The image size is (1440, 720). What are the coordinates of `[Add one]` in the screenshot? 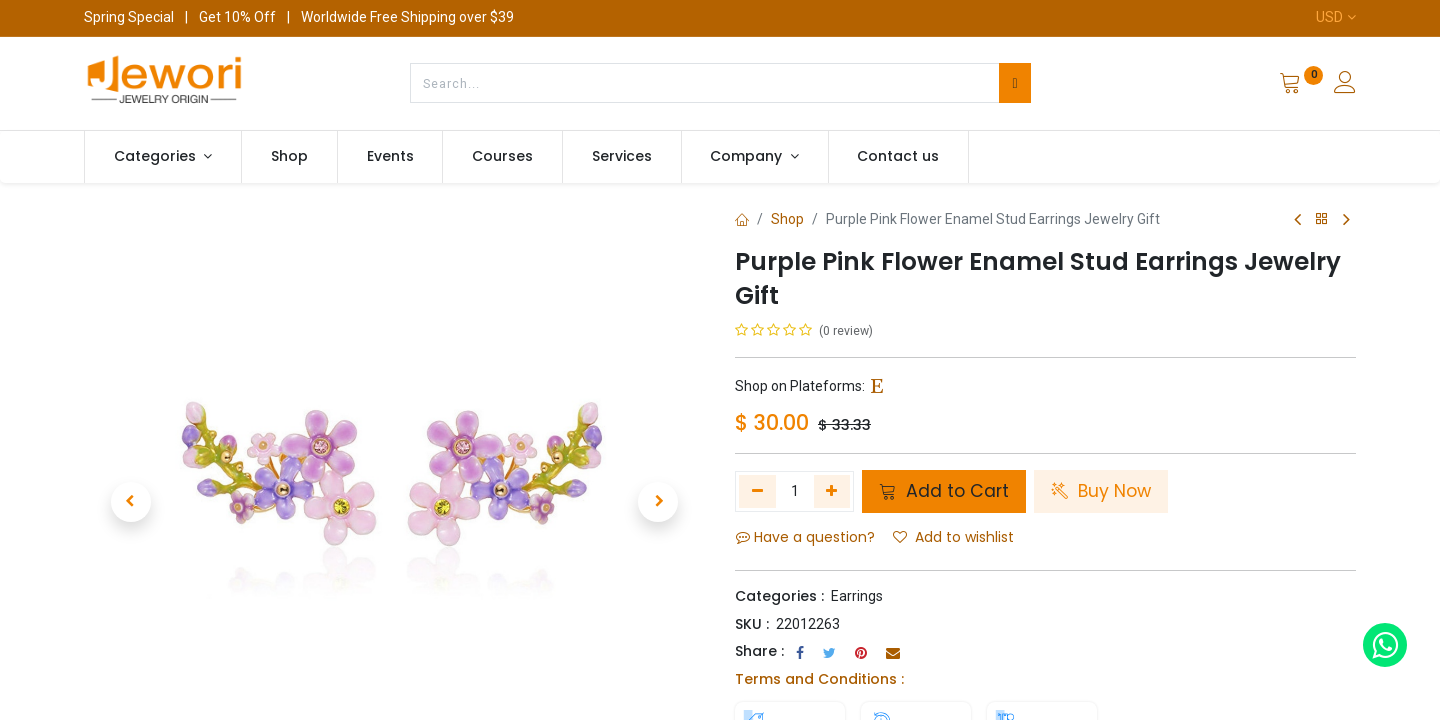 It's located at (832, 491).